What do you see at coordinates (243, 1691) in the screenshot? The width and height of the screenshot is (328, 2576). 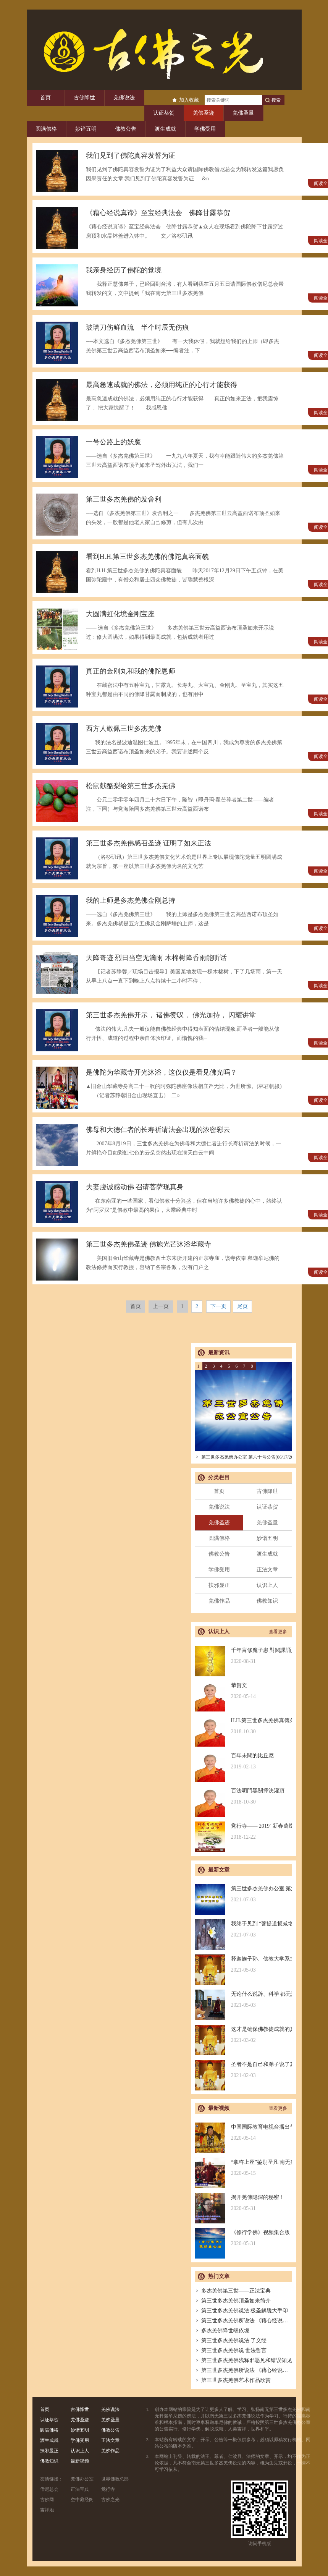 I see `恭贺文` at bounding box center [243, 1691].